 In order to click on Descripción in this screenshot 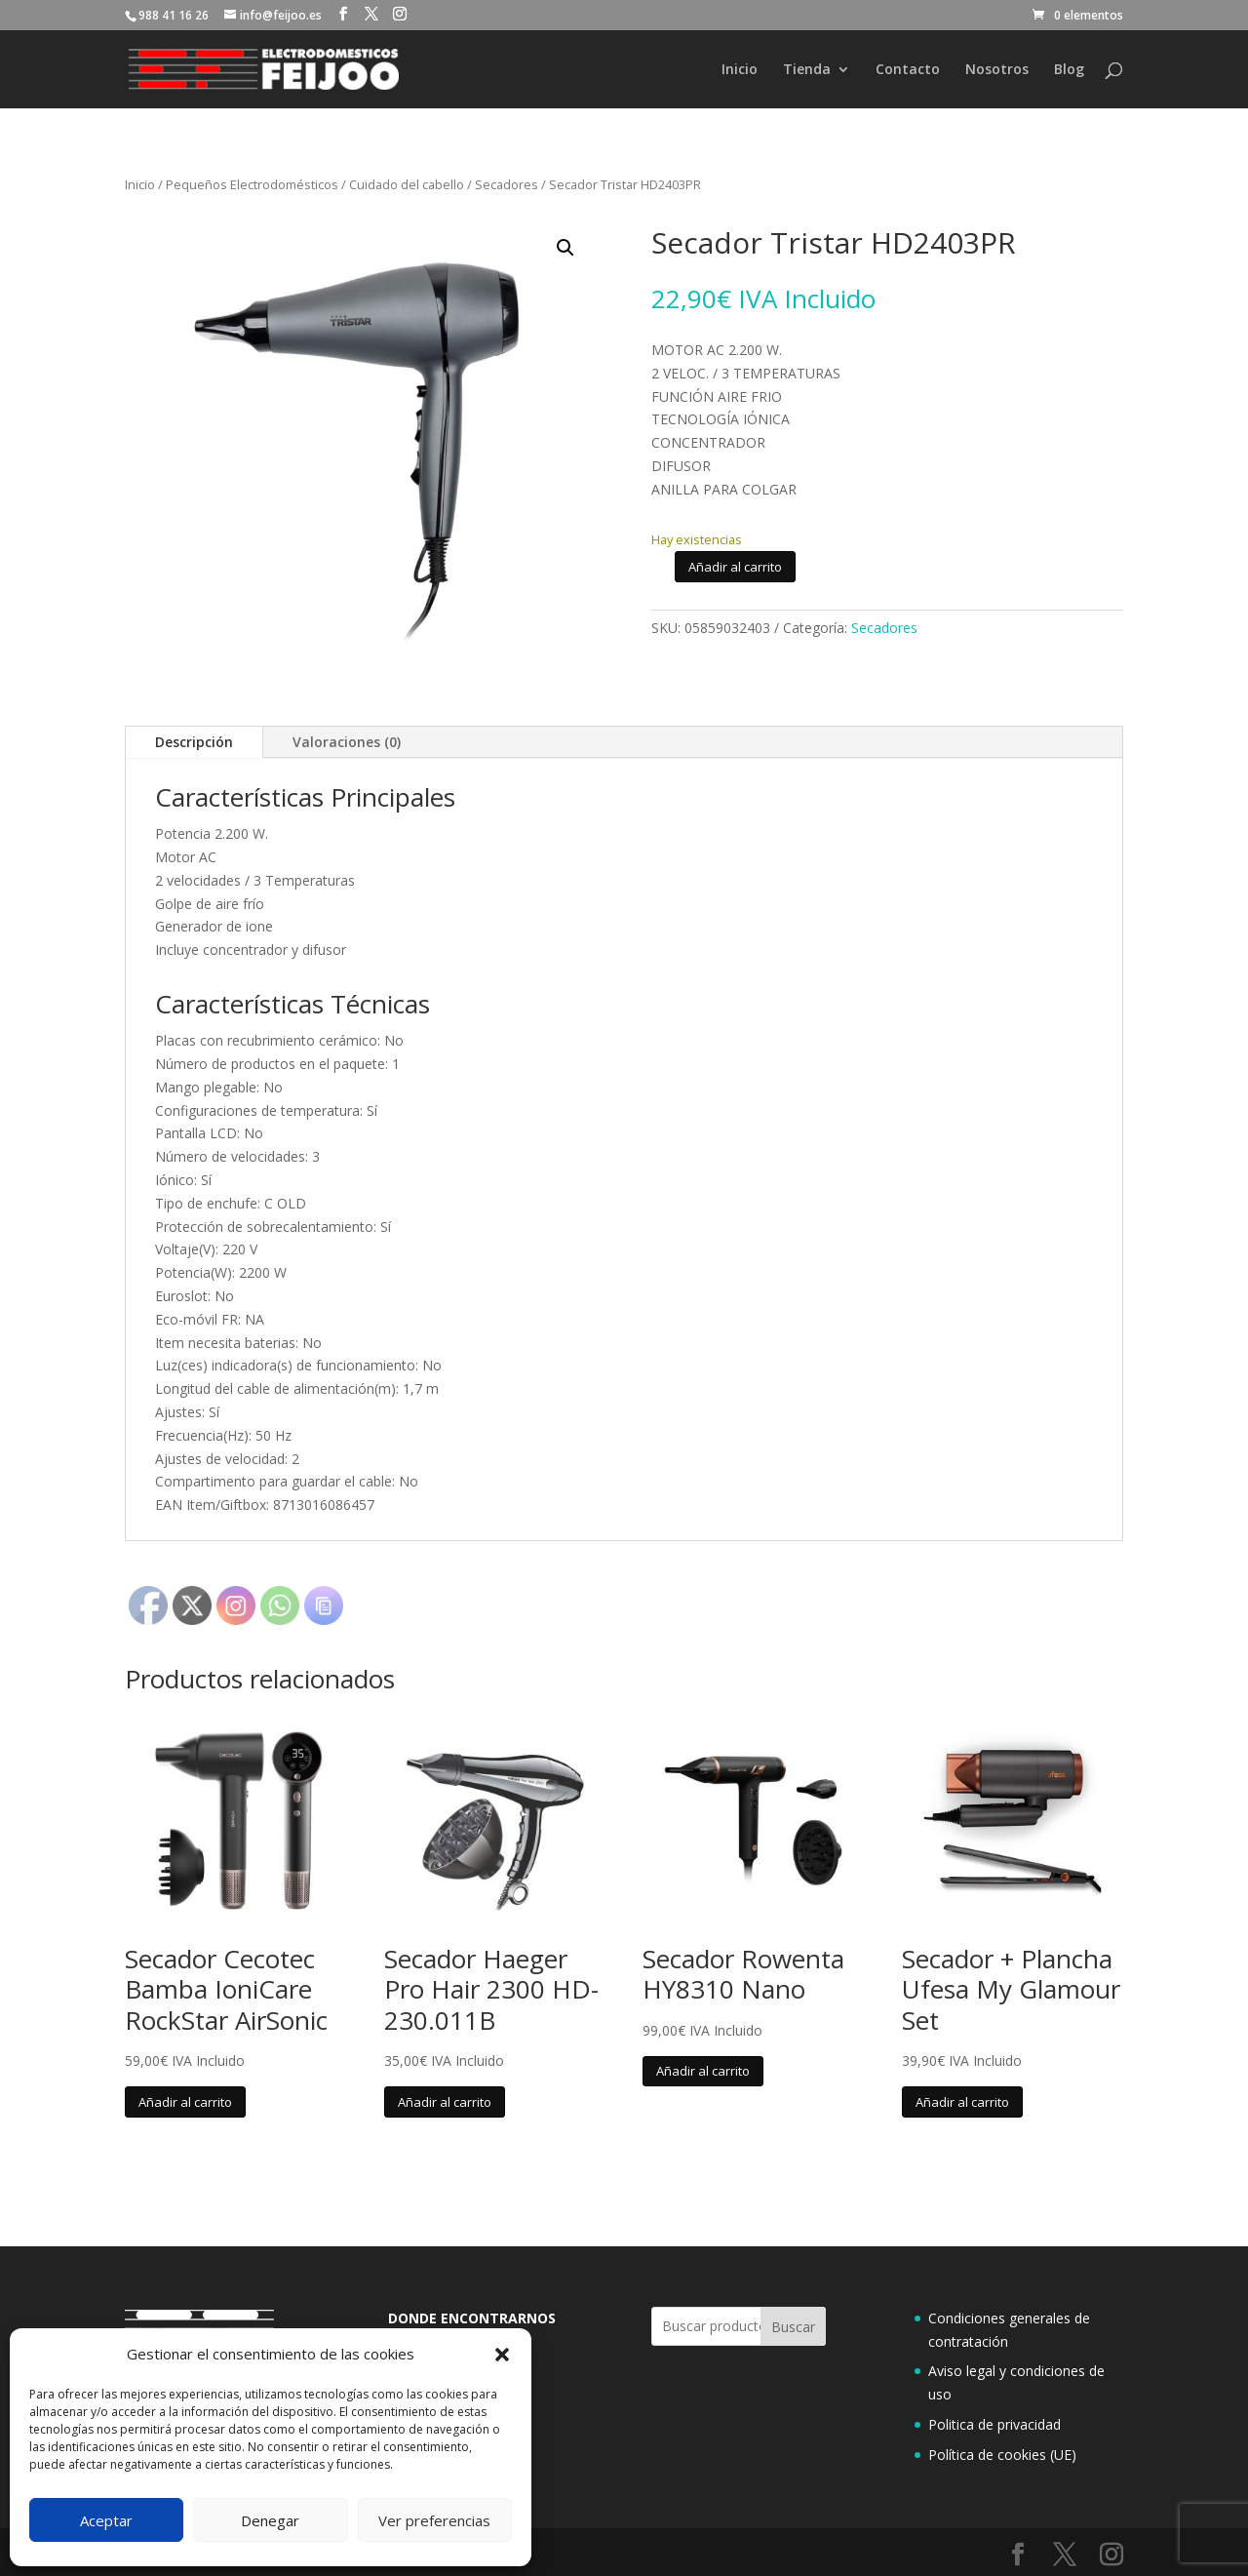, I will do `click(194, 742)`.